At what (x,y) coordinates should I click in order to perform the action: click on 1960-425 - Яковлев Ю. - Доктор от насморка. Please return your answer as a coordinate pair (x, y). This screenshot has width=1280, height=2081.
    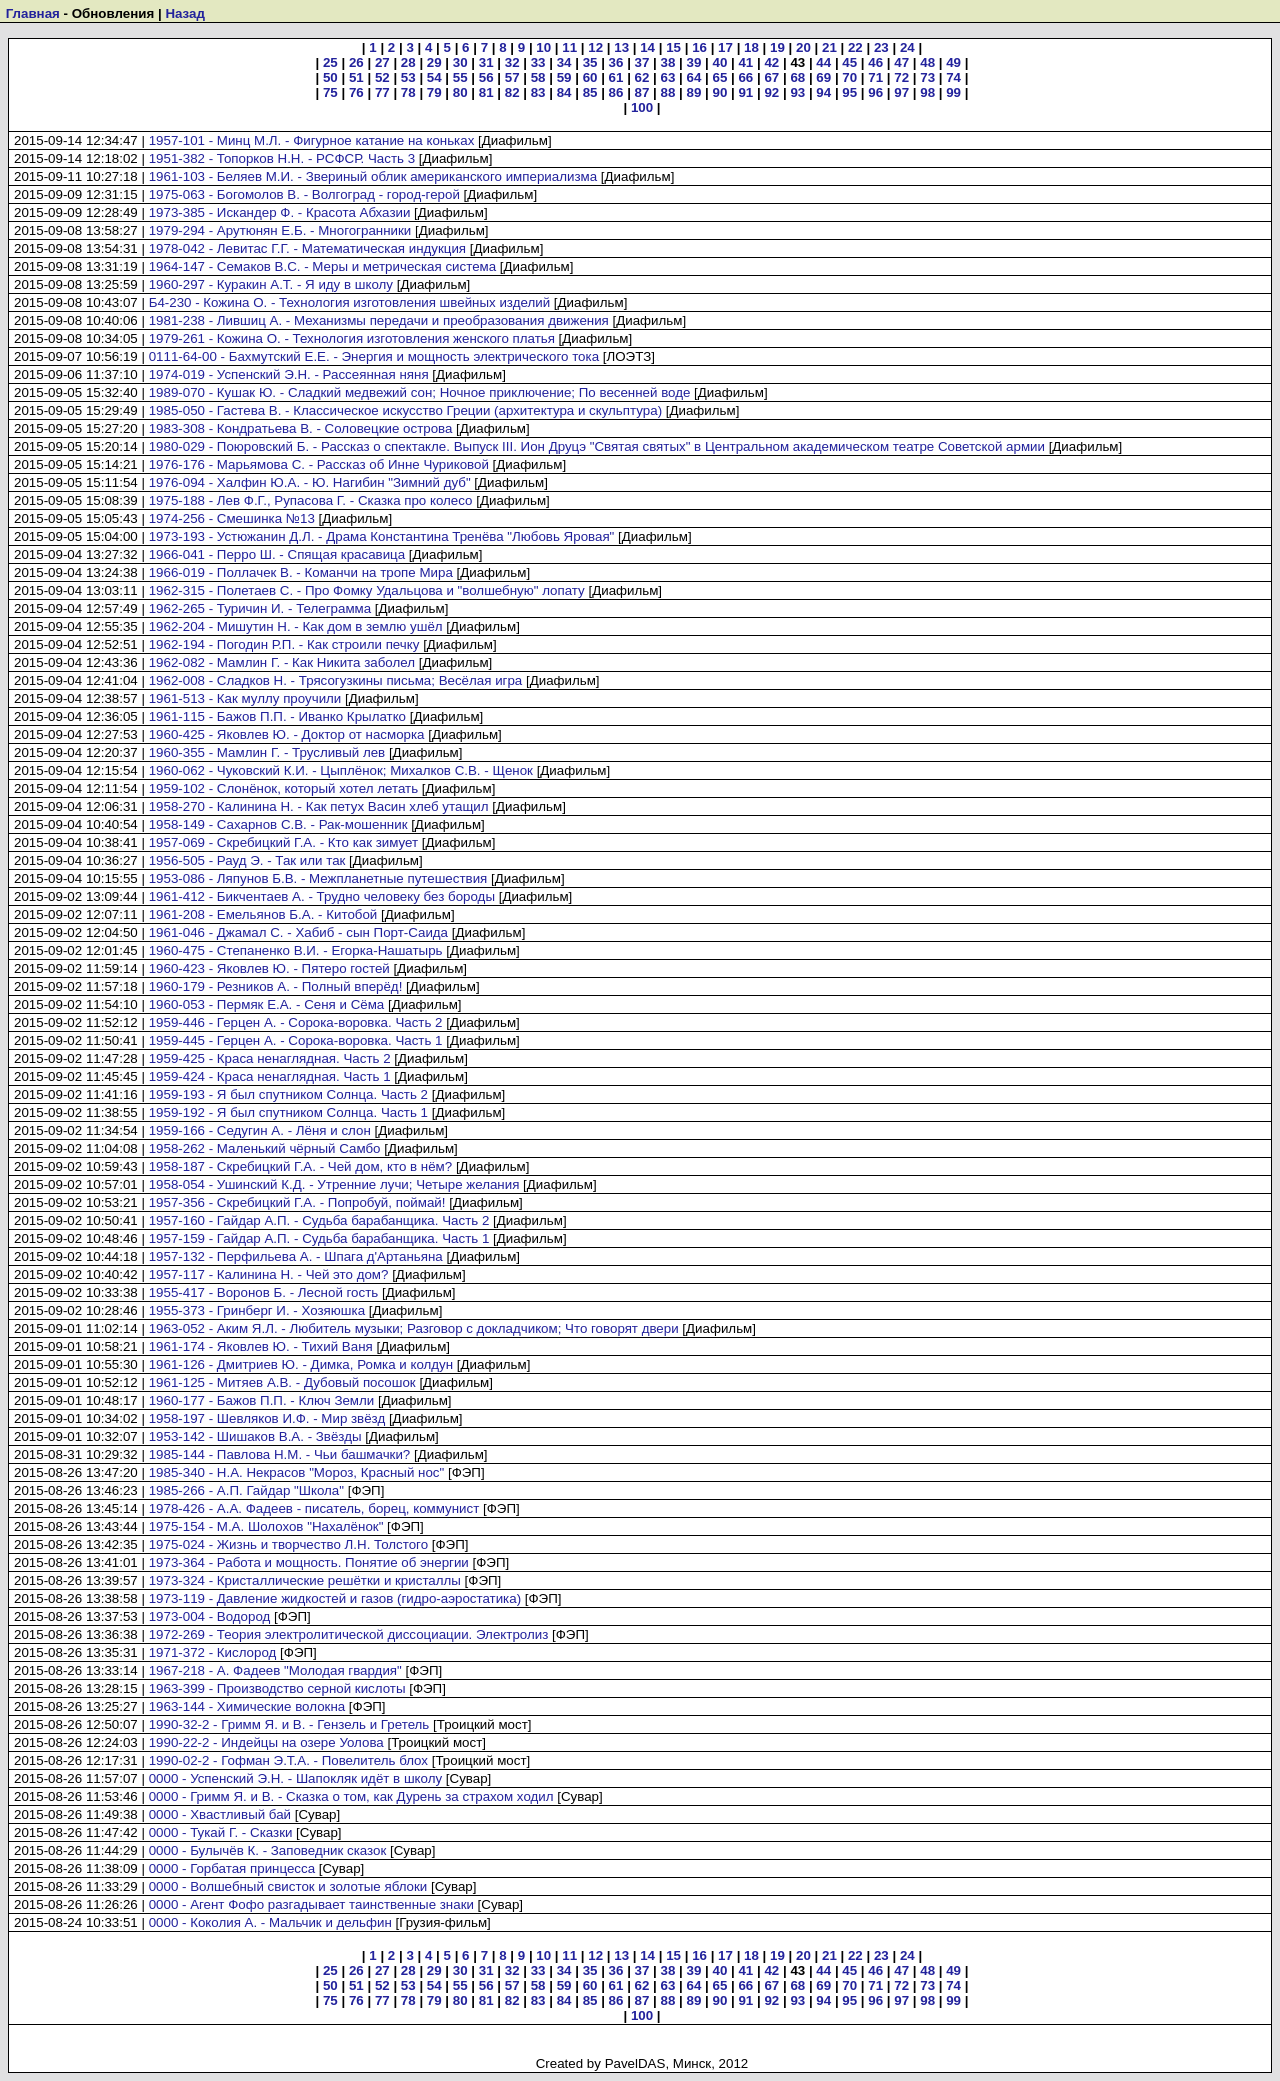
    Looking at the image, I should click on (287, 734).